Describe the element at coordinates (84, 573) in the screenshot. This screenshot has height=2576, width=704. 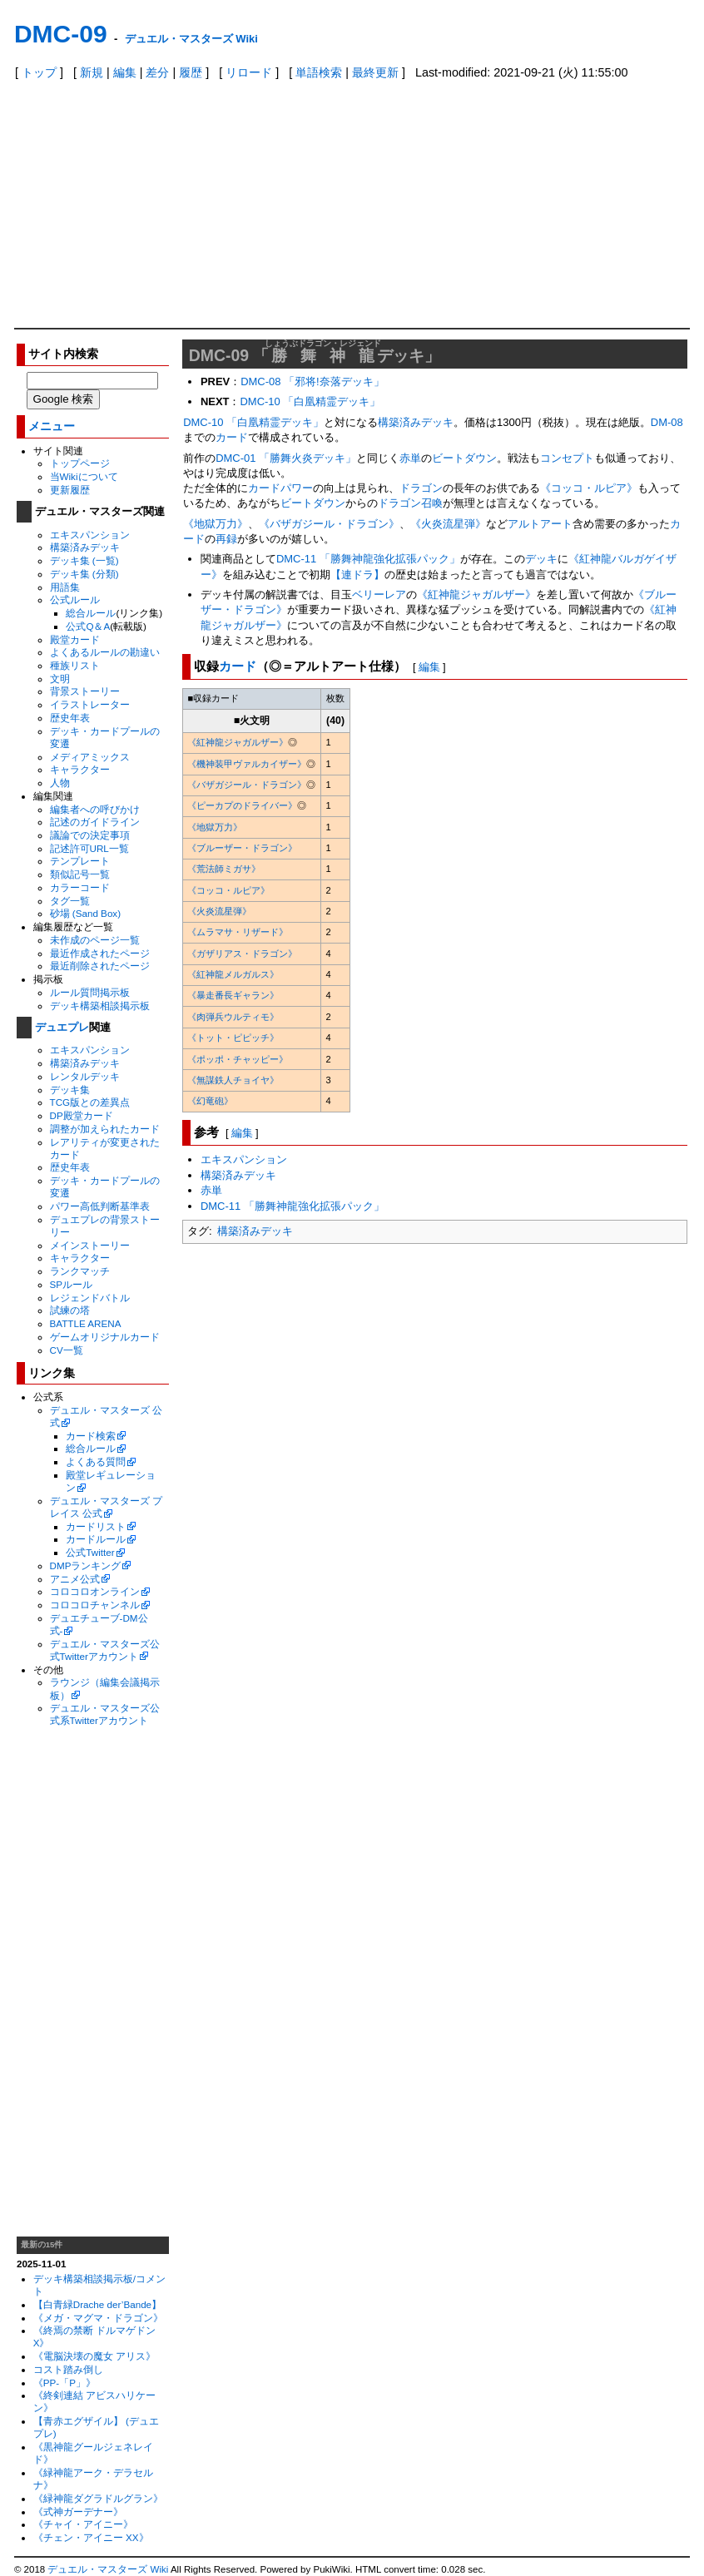
I see `デッキ集 (分類)` at that location.